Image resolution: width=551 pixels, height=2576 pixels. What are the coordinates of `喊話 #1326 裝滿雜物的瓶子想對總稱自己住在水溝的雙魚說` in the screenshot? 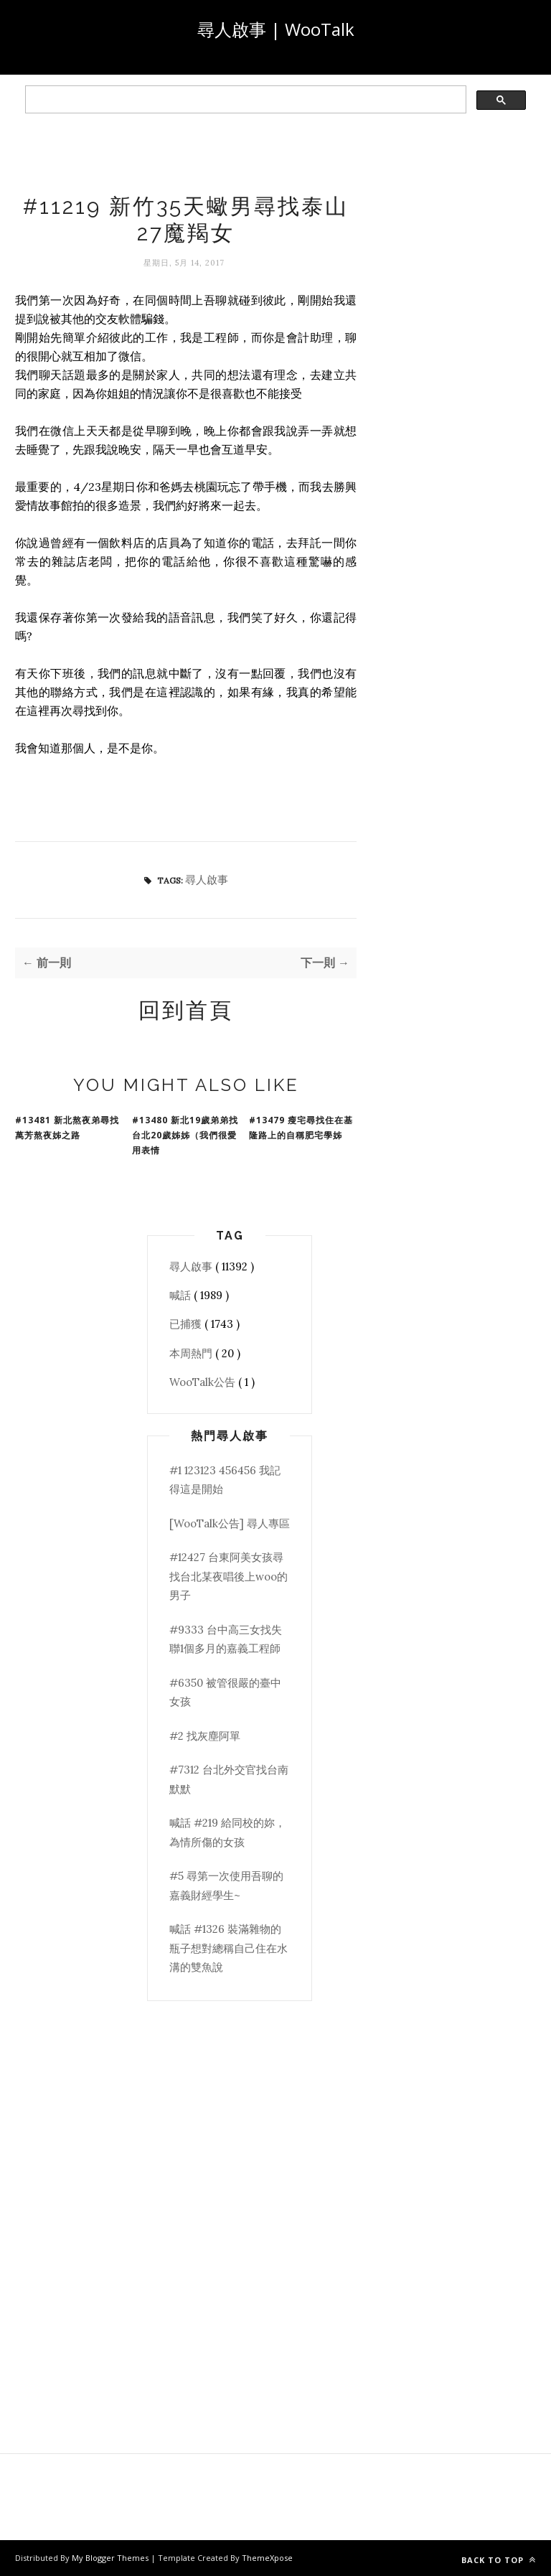 It's located at (228, 1948).